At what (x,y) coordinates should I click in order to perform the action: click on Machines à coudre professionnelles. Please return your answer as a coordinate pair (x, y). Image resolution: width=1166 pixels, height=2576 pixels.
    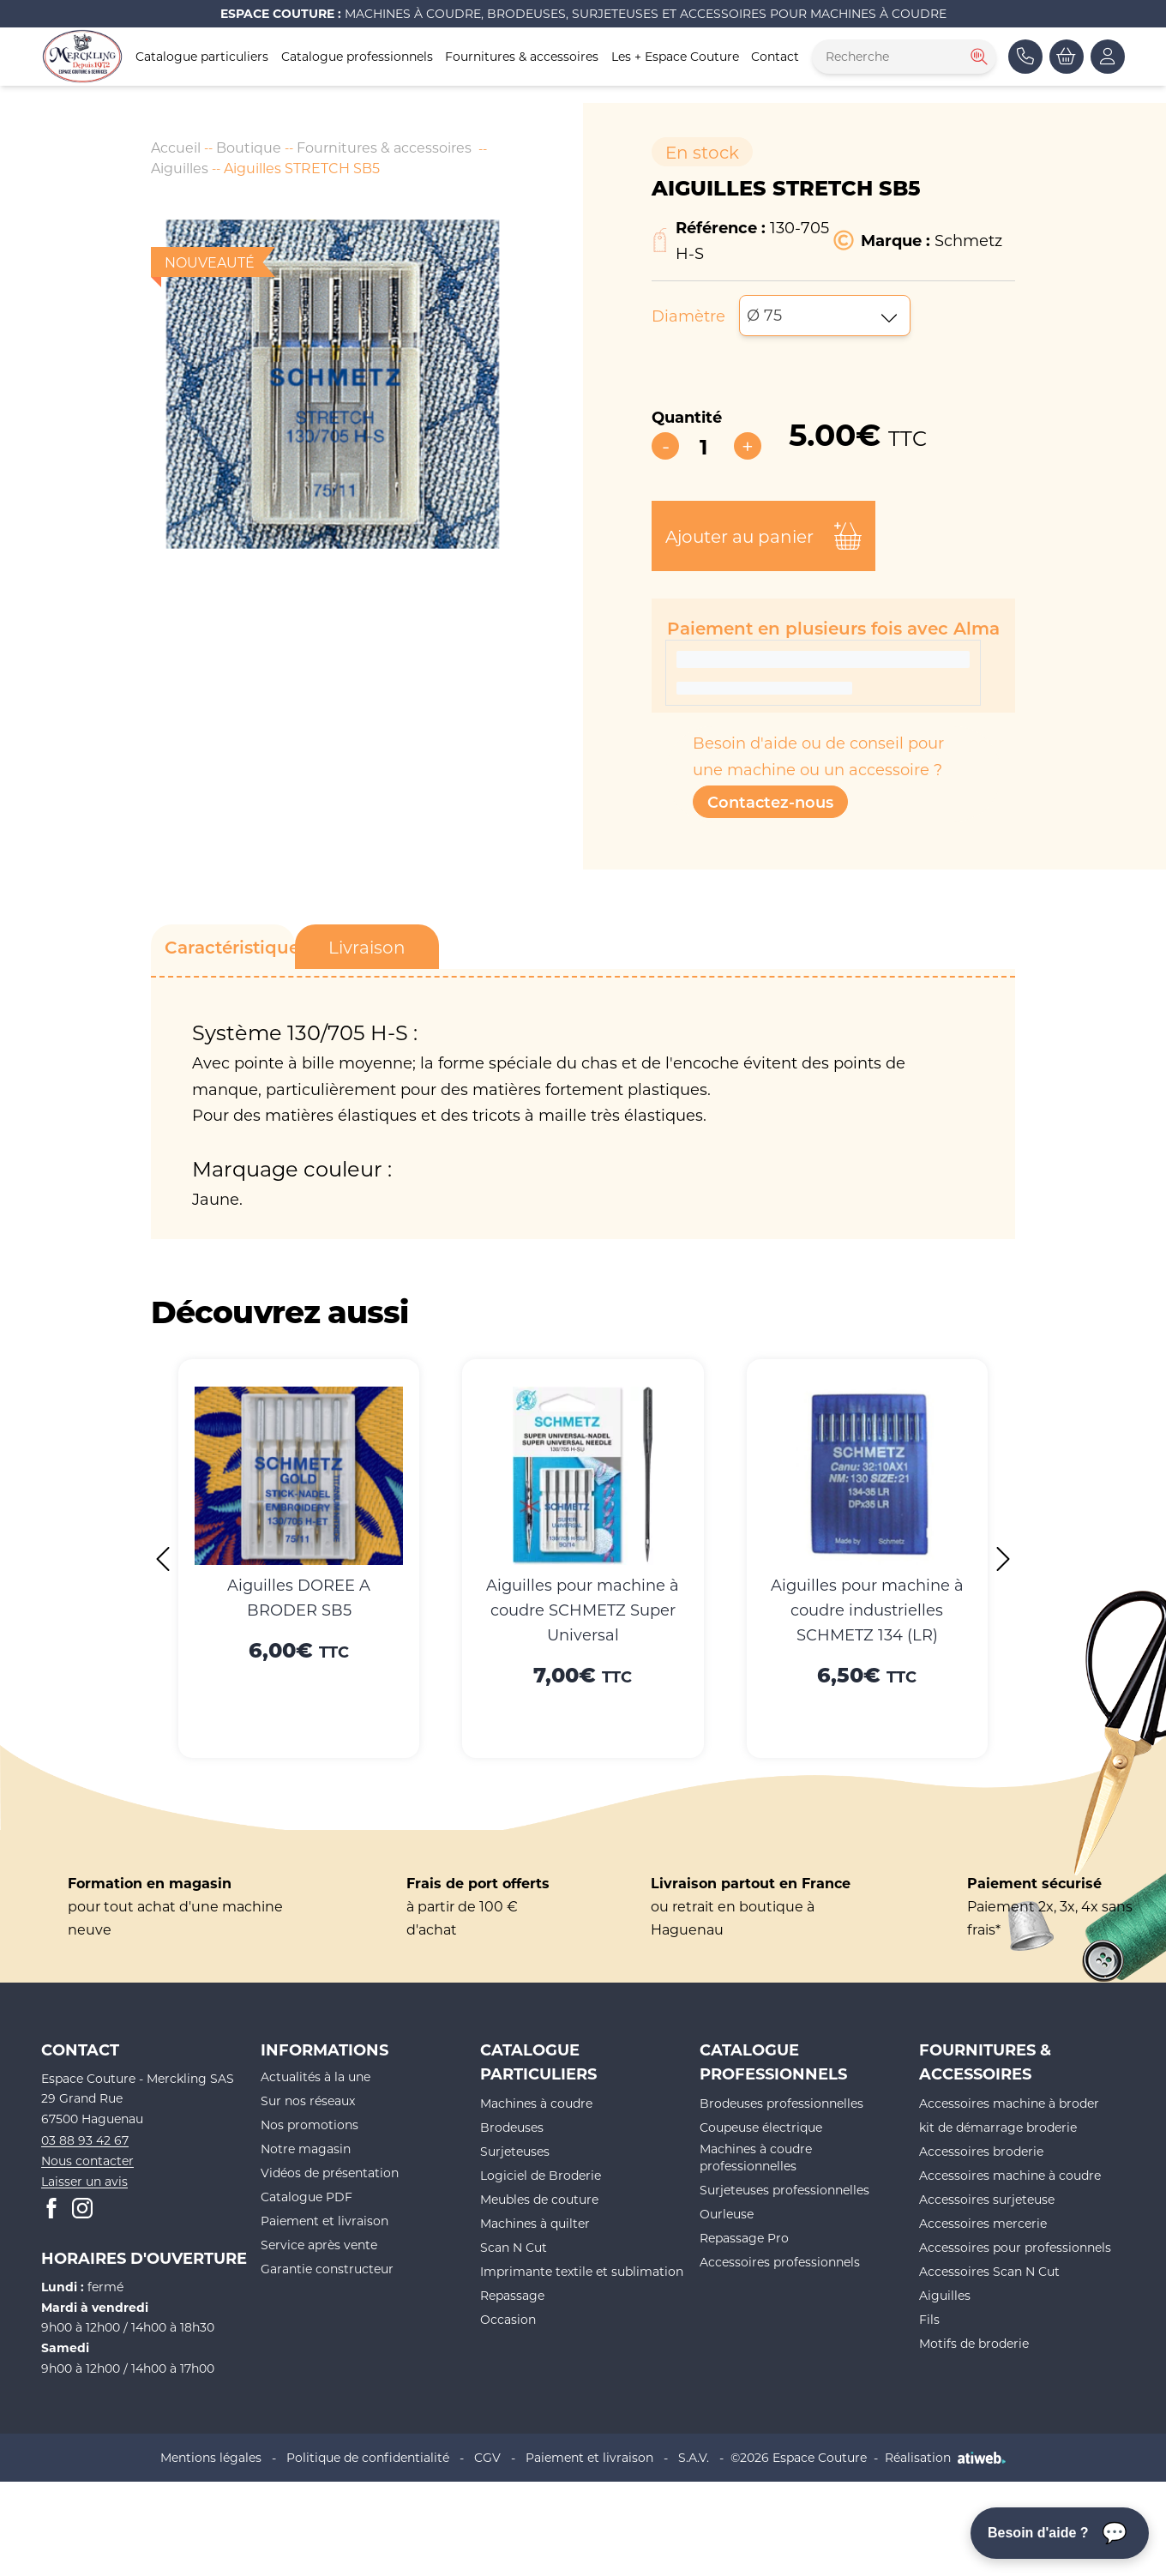
    Looking at the image, I should click on (756, 2157).